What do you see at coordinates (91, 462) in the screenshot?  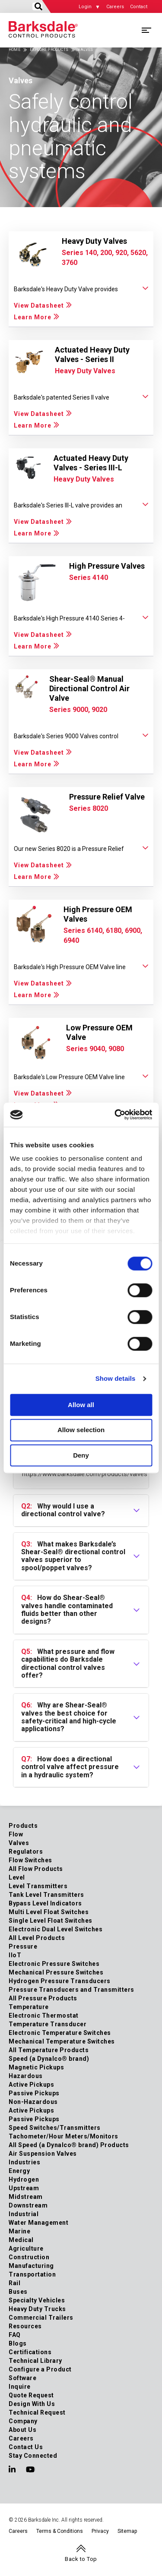 I see `Actuated Heavy Duty Valves - Series III-L` at bounding box center [91, 462].